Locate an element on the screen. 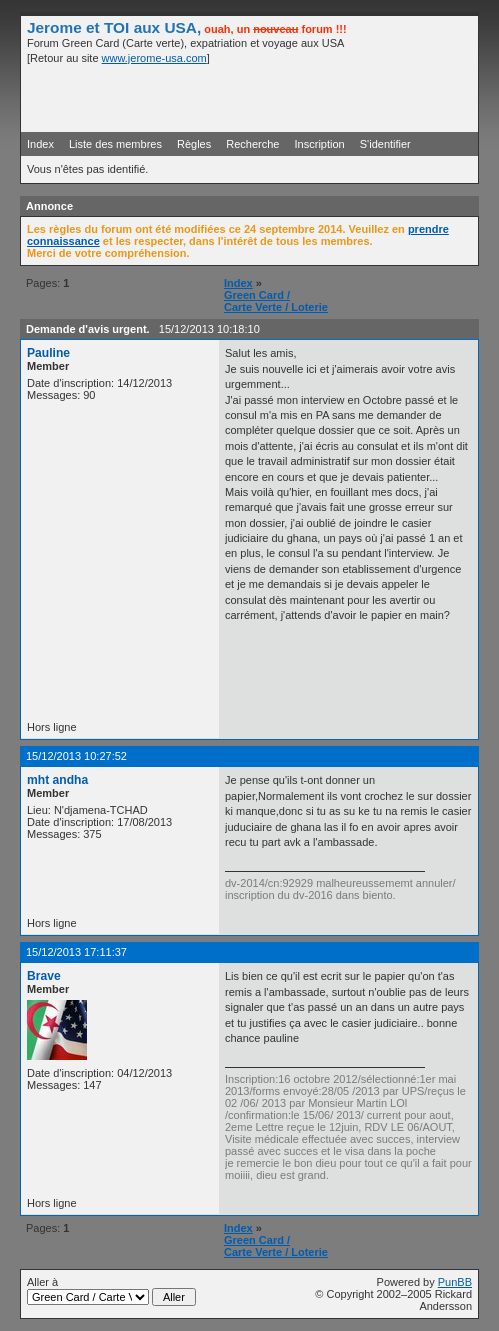 The image size is (499, 1331). 15/12/2013 10:18:10 is located at coordinates (209, 329).